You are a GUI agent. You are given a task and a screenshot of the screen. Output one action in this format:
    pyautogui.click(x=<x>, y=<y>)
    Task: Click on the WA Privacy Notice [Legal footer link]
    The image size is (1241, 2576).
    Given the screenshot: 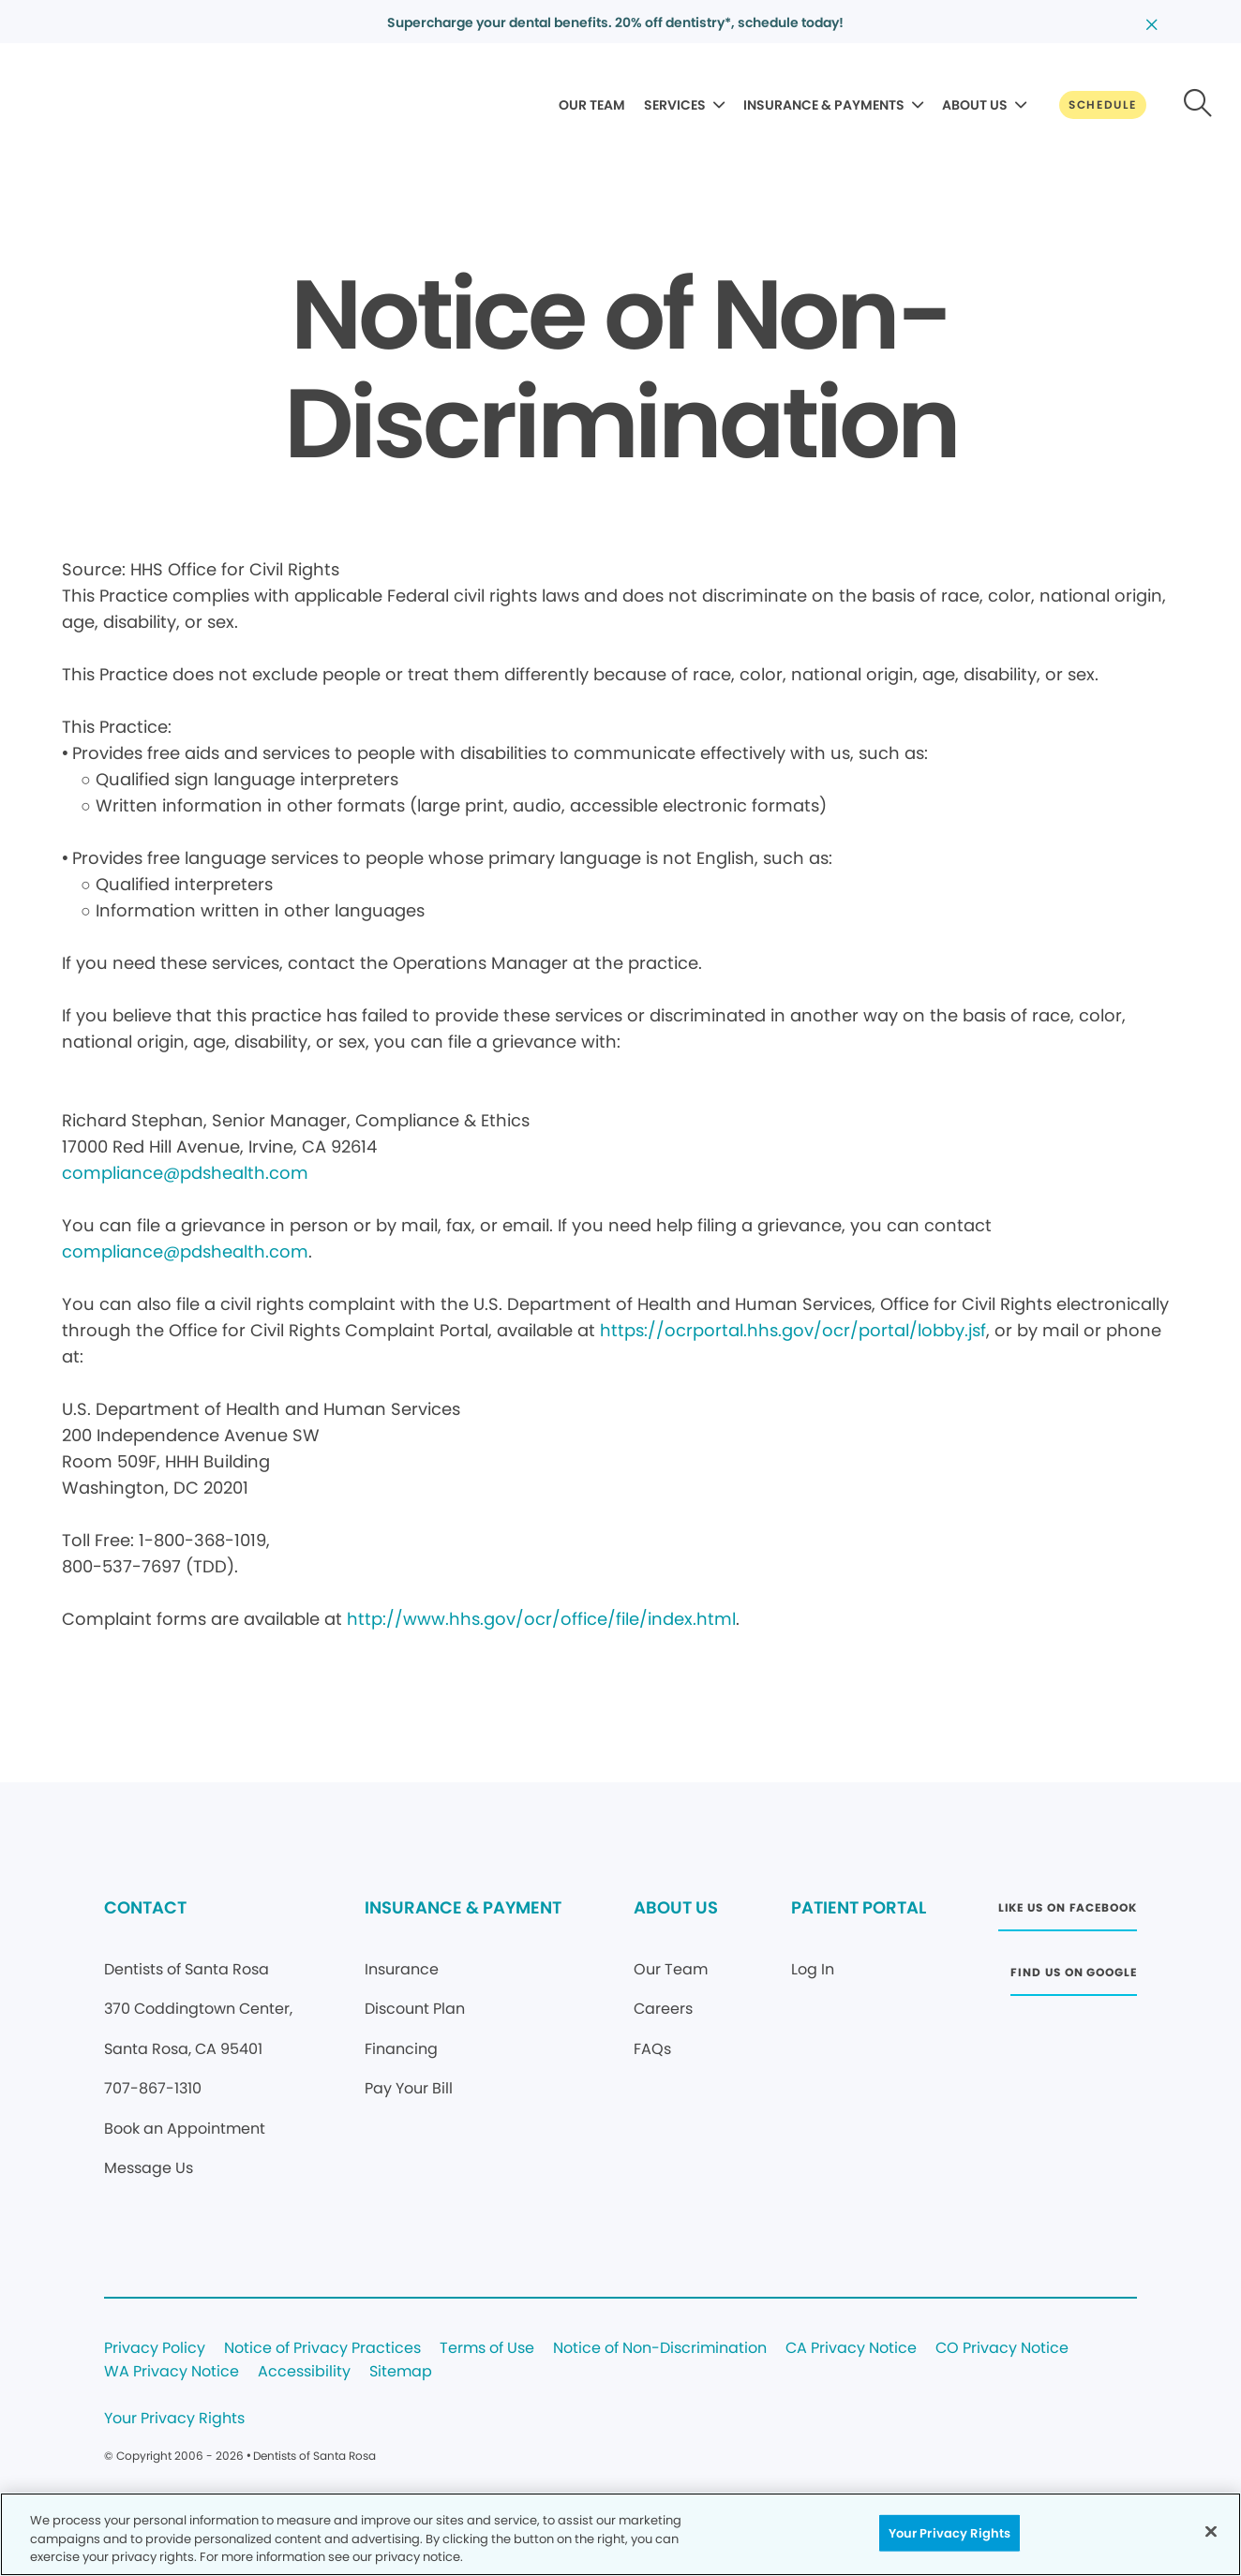 What is the action you would take?
    pyautogui.click(x=171, y=2372)
    